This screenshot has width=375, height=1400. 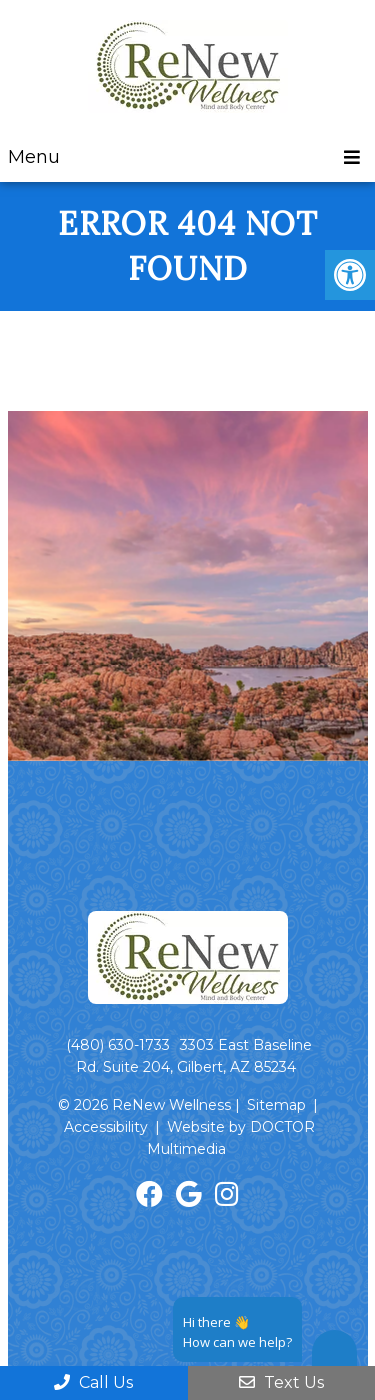 What do you see at coordinates (93, 1382) in the screenshot?
I see `Call Us` at bounding box center [93, 1382].